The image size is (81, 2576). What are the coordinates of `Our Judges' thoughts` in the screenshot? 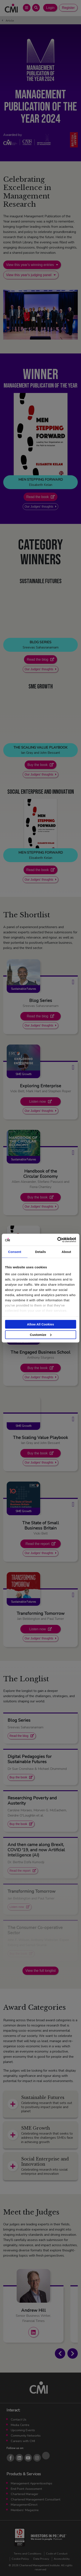 It's located at (39, 506).